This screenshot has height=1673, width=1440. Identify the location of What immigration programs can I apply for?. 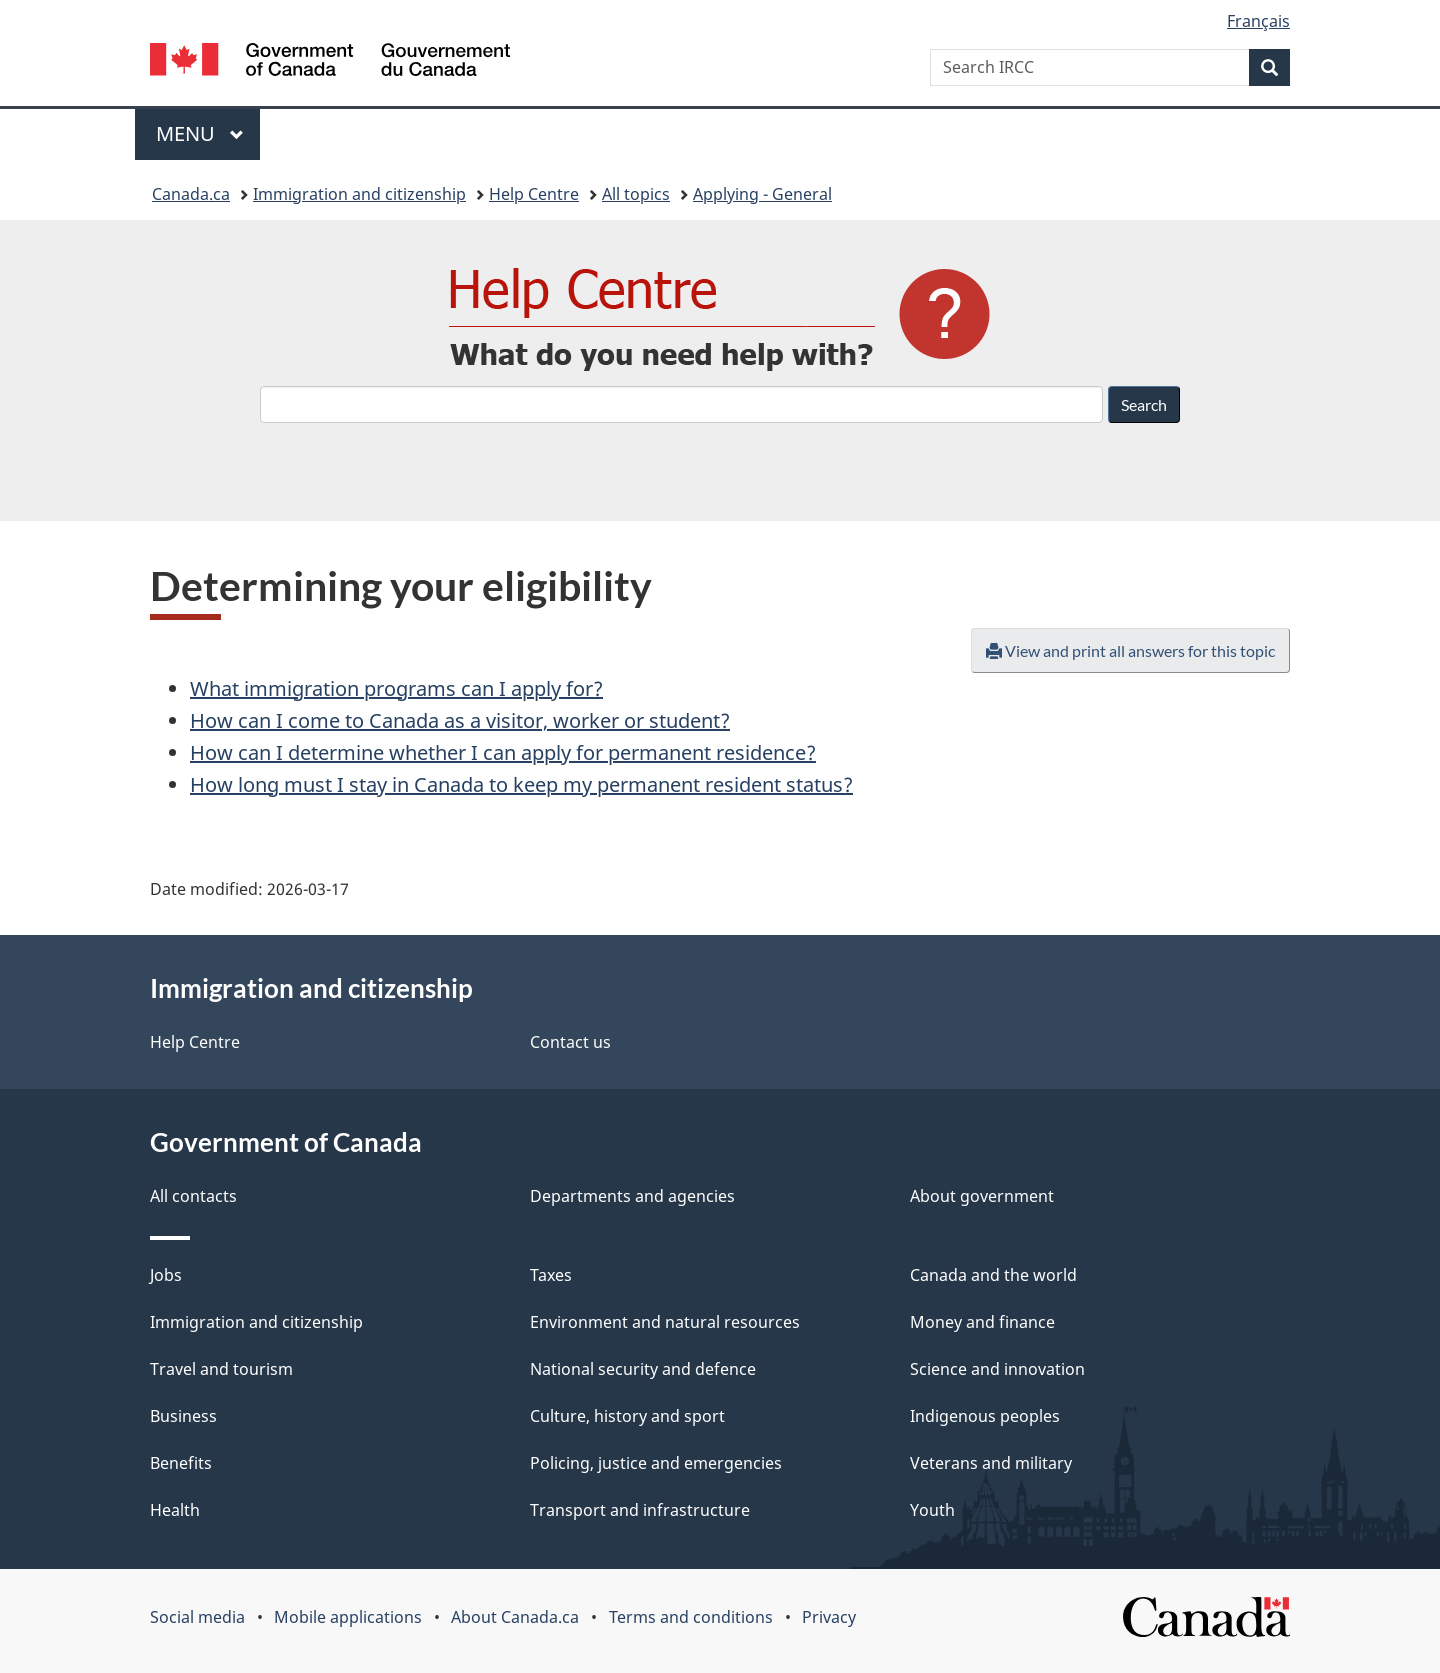
(396, 688).